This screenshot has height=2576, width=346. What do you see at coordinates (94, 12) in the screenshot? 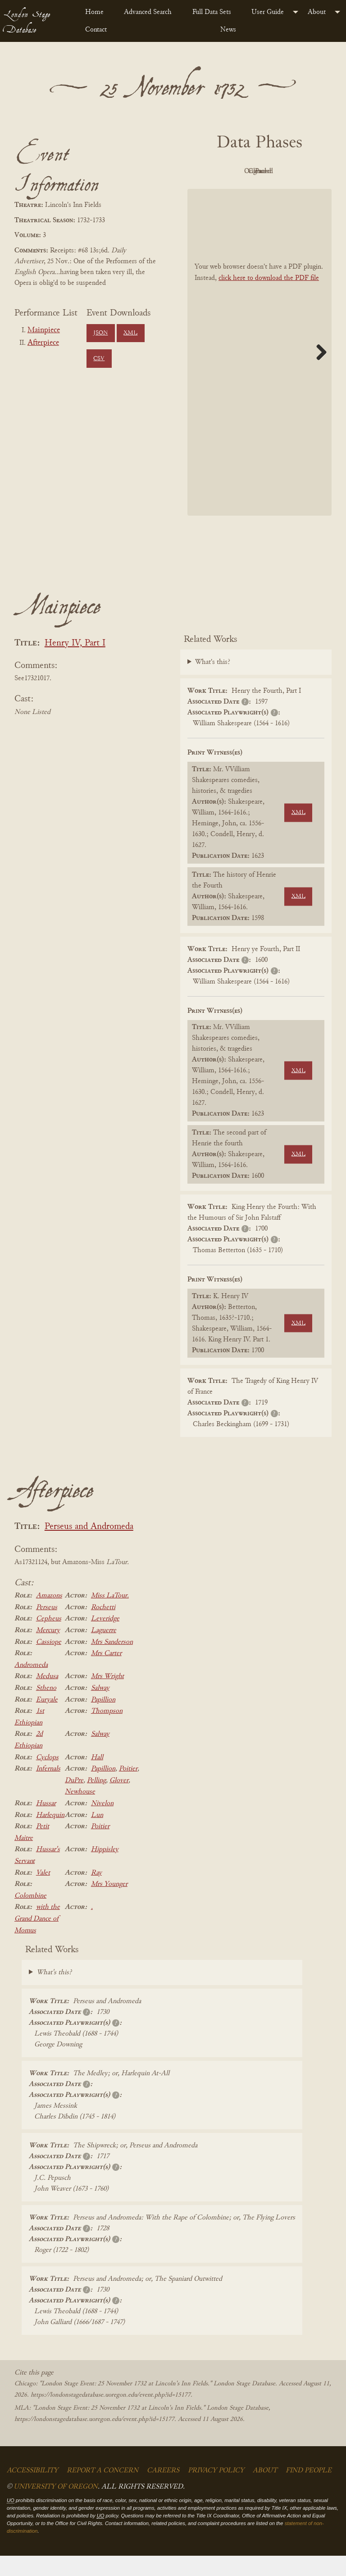
I see `Home` at bounding box center [94, 12].